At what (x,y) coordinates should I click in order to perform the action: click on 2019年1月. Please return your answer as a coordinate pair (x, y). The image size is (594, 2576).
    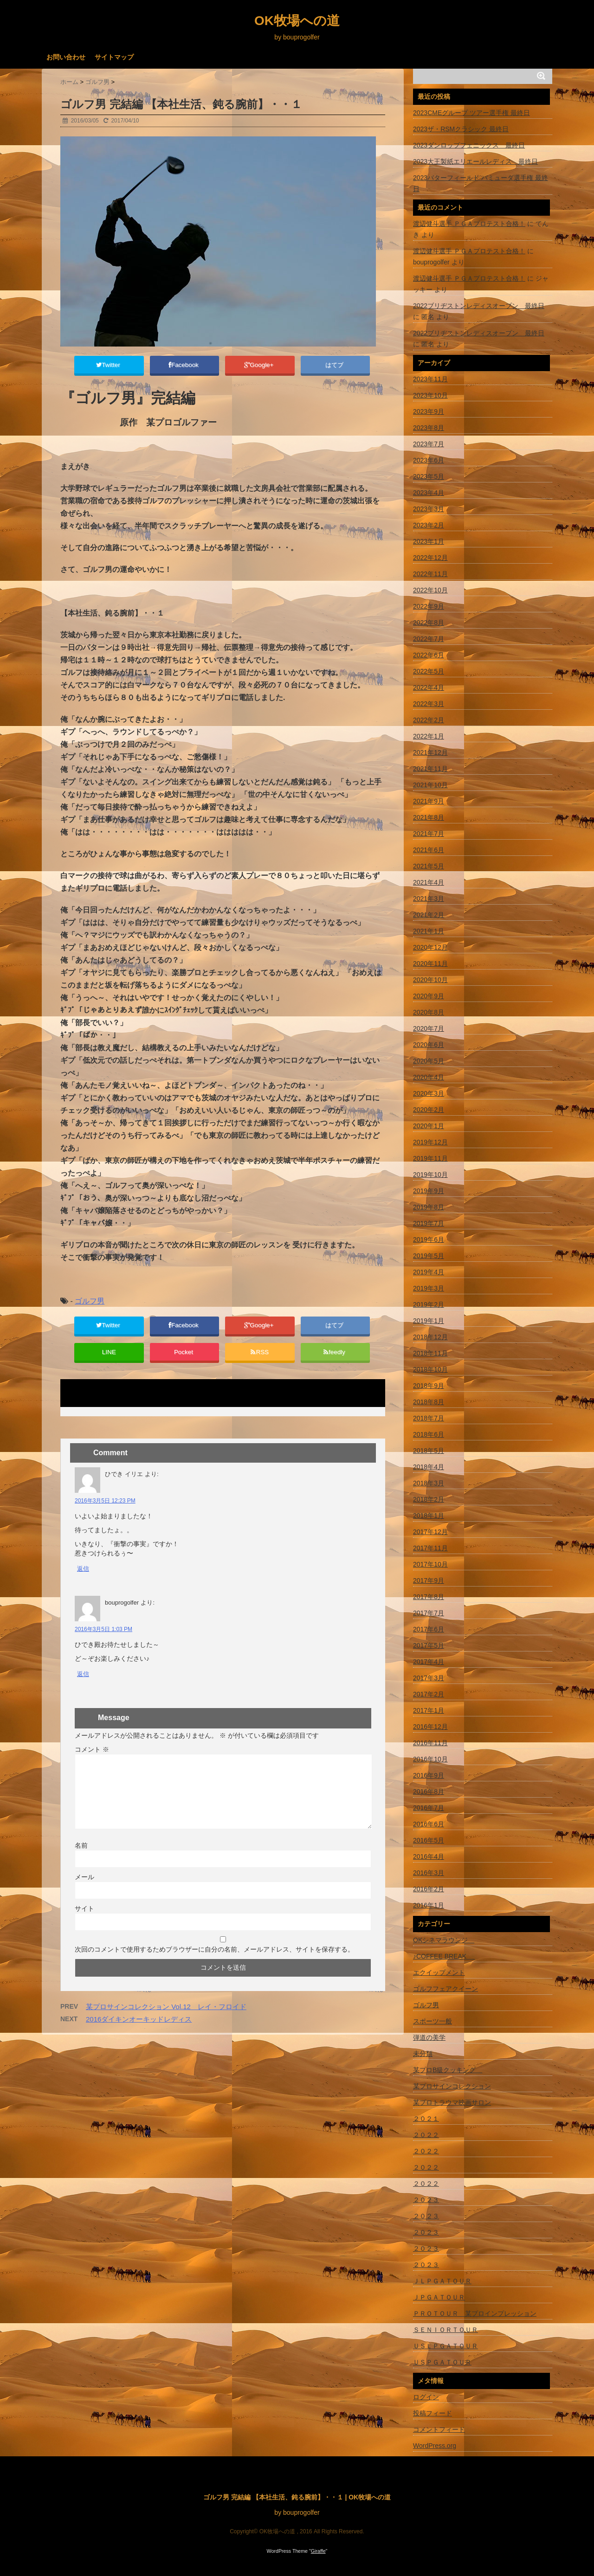
    Looking at the image, I should click on (428, 1320).